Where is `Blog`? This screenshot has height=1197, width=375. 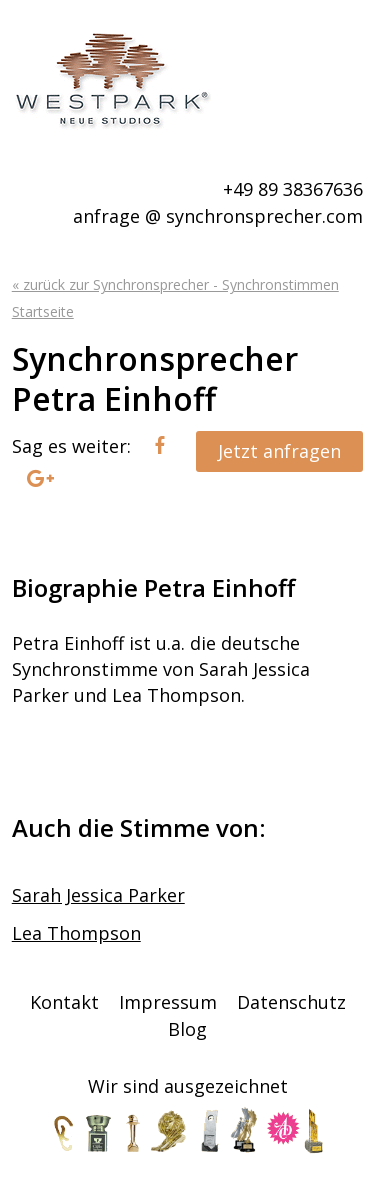 Blog is located at coordinates (187, 1029).